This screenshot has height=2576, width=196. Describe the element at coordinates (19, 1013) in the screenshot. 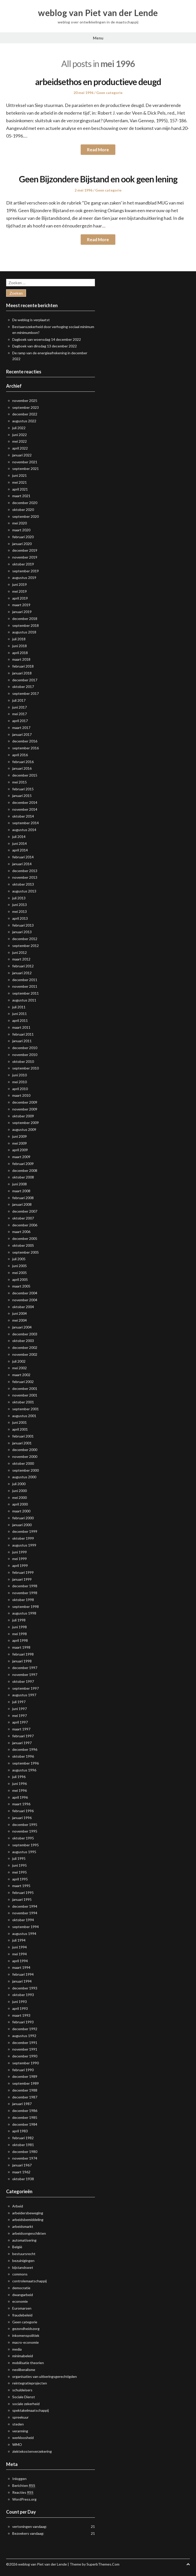

I see `juni 2011` at that location.